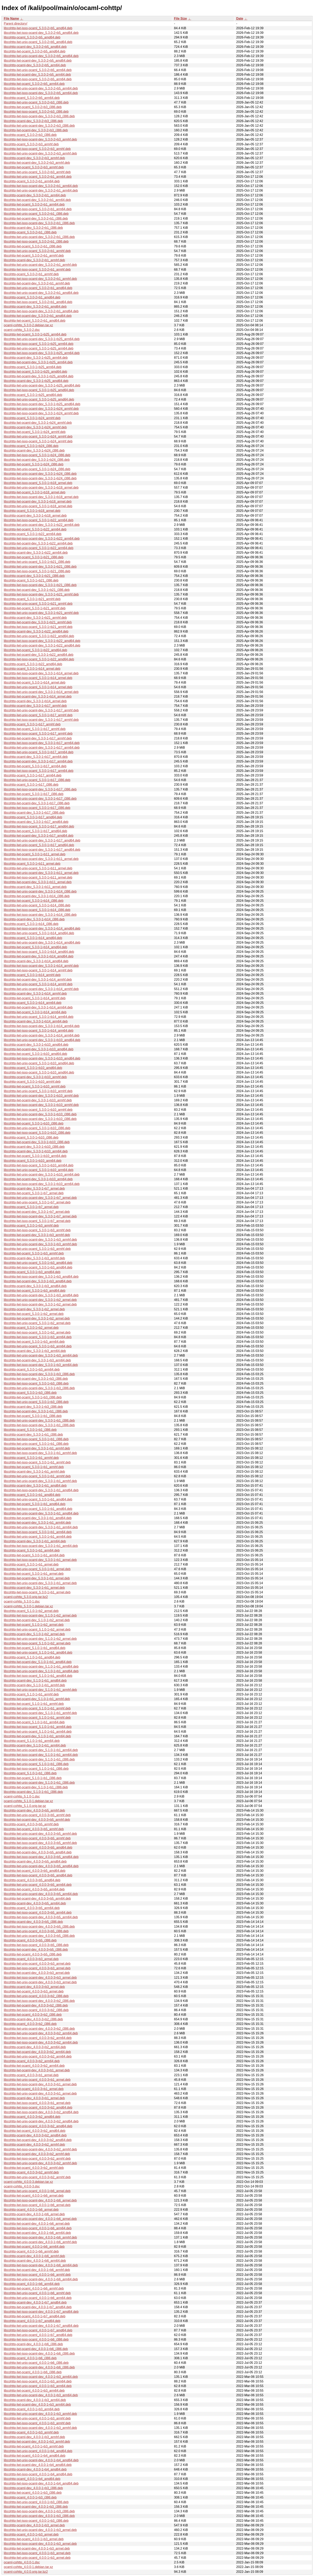 Image resolution: width=314 pixels, height=2576 pixels. Describe the element at coordinates (31, 1611) in the screenshot. I see `libcohttp-ocaml_5.1.0-1+b2_armel.deb` at that location.